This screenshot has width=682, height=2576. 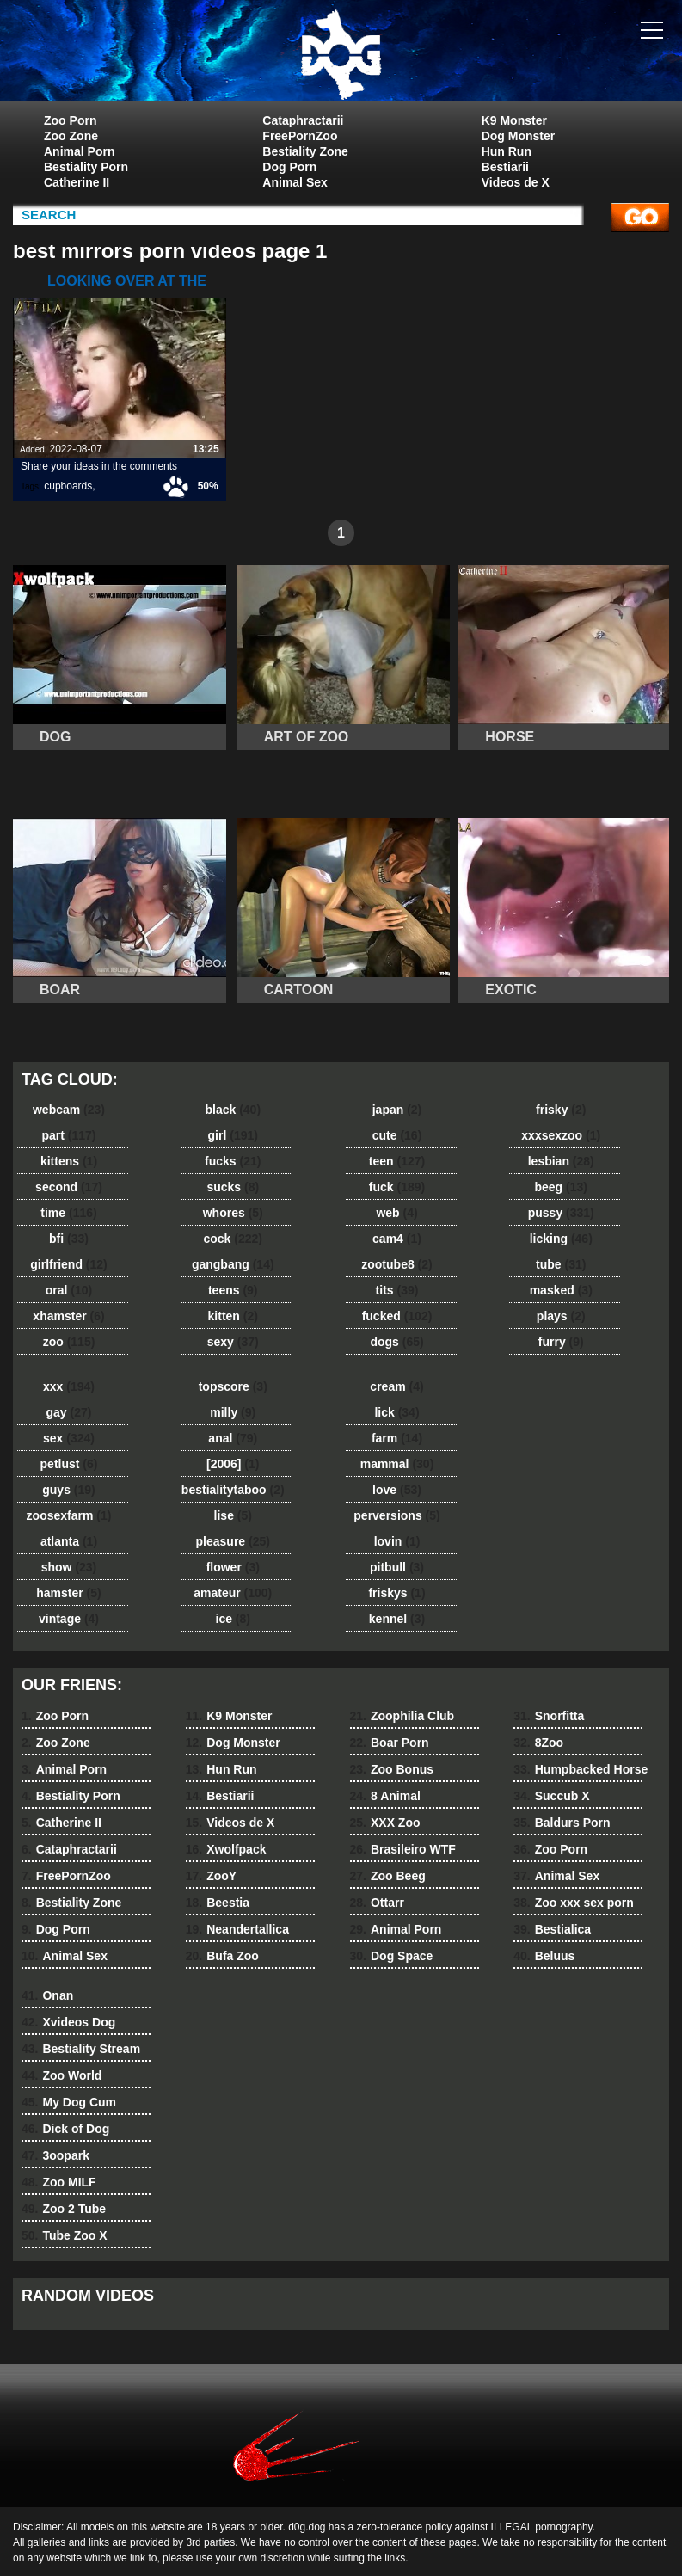 What do you see at coordinates (551, 1796) in the screenshot?
I see `Succub X` at bounding box center [551, 1796].